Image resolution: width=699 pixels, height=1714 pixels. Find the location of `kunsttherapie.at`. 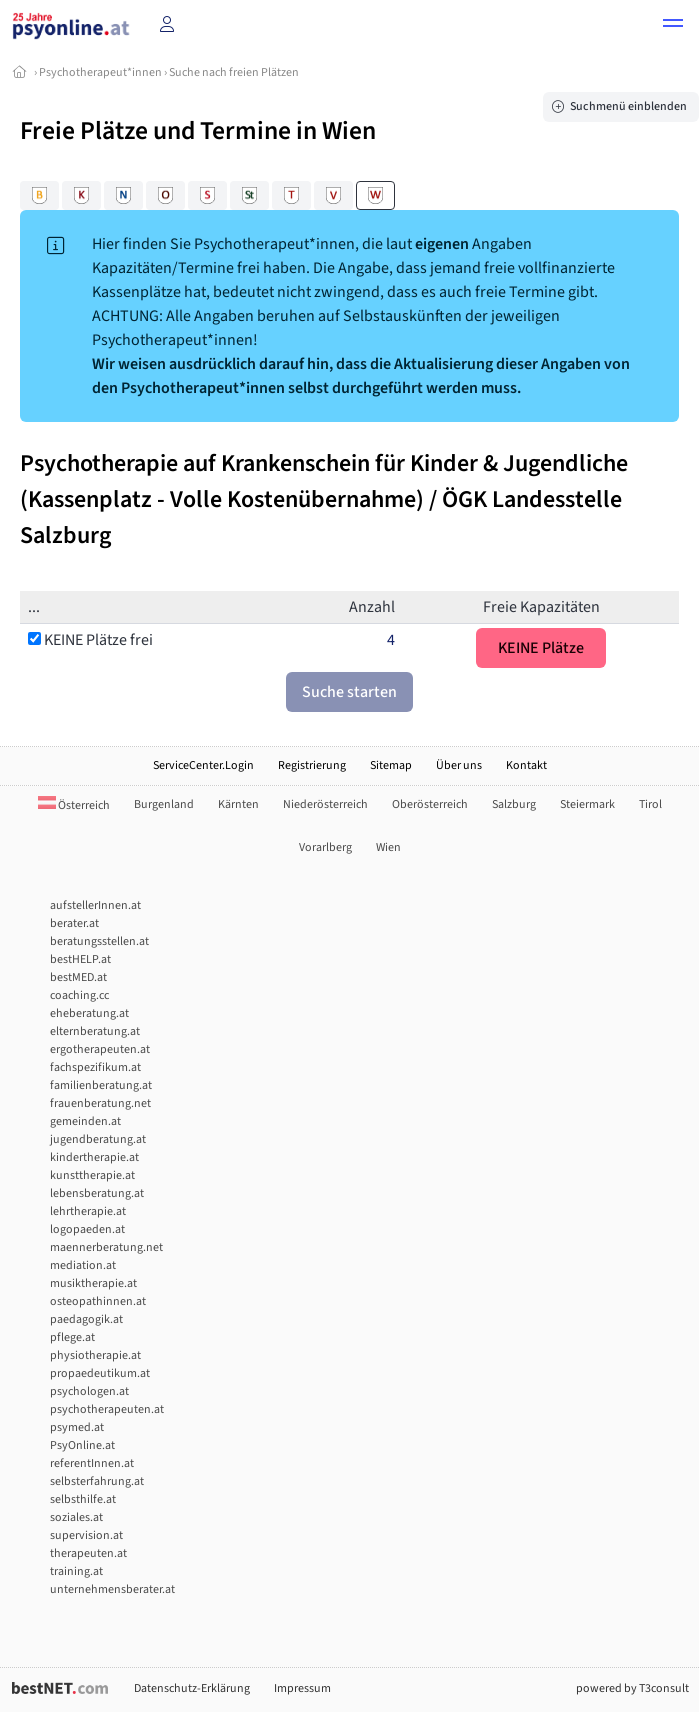

kunsttherapie.at is located at coordinates (92, 1175).